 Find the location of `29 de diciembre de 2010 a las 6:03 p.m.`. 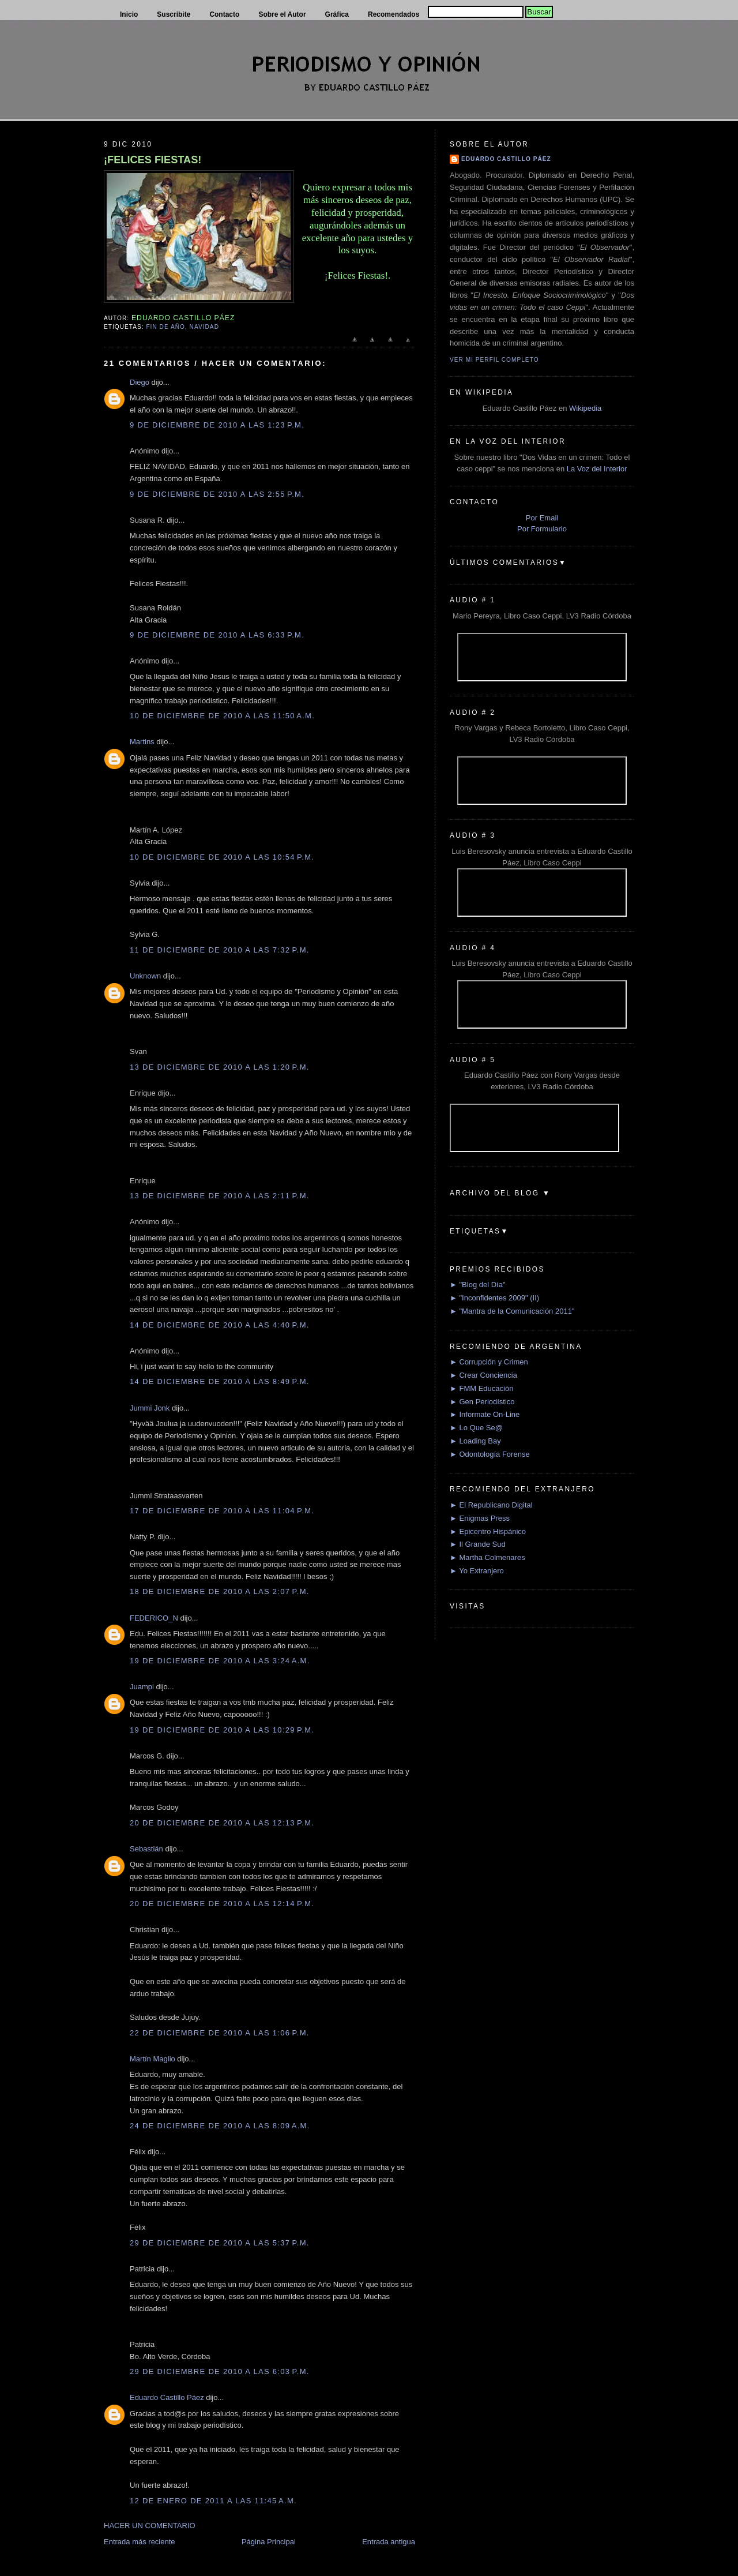

29 de diciembre de 2010 a las 6:03 p.m. is located at coordinates (220, 2371).